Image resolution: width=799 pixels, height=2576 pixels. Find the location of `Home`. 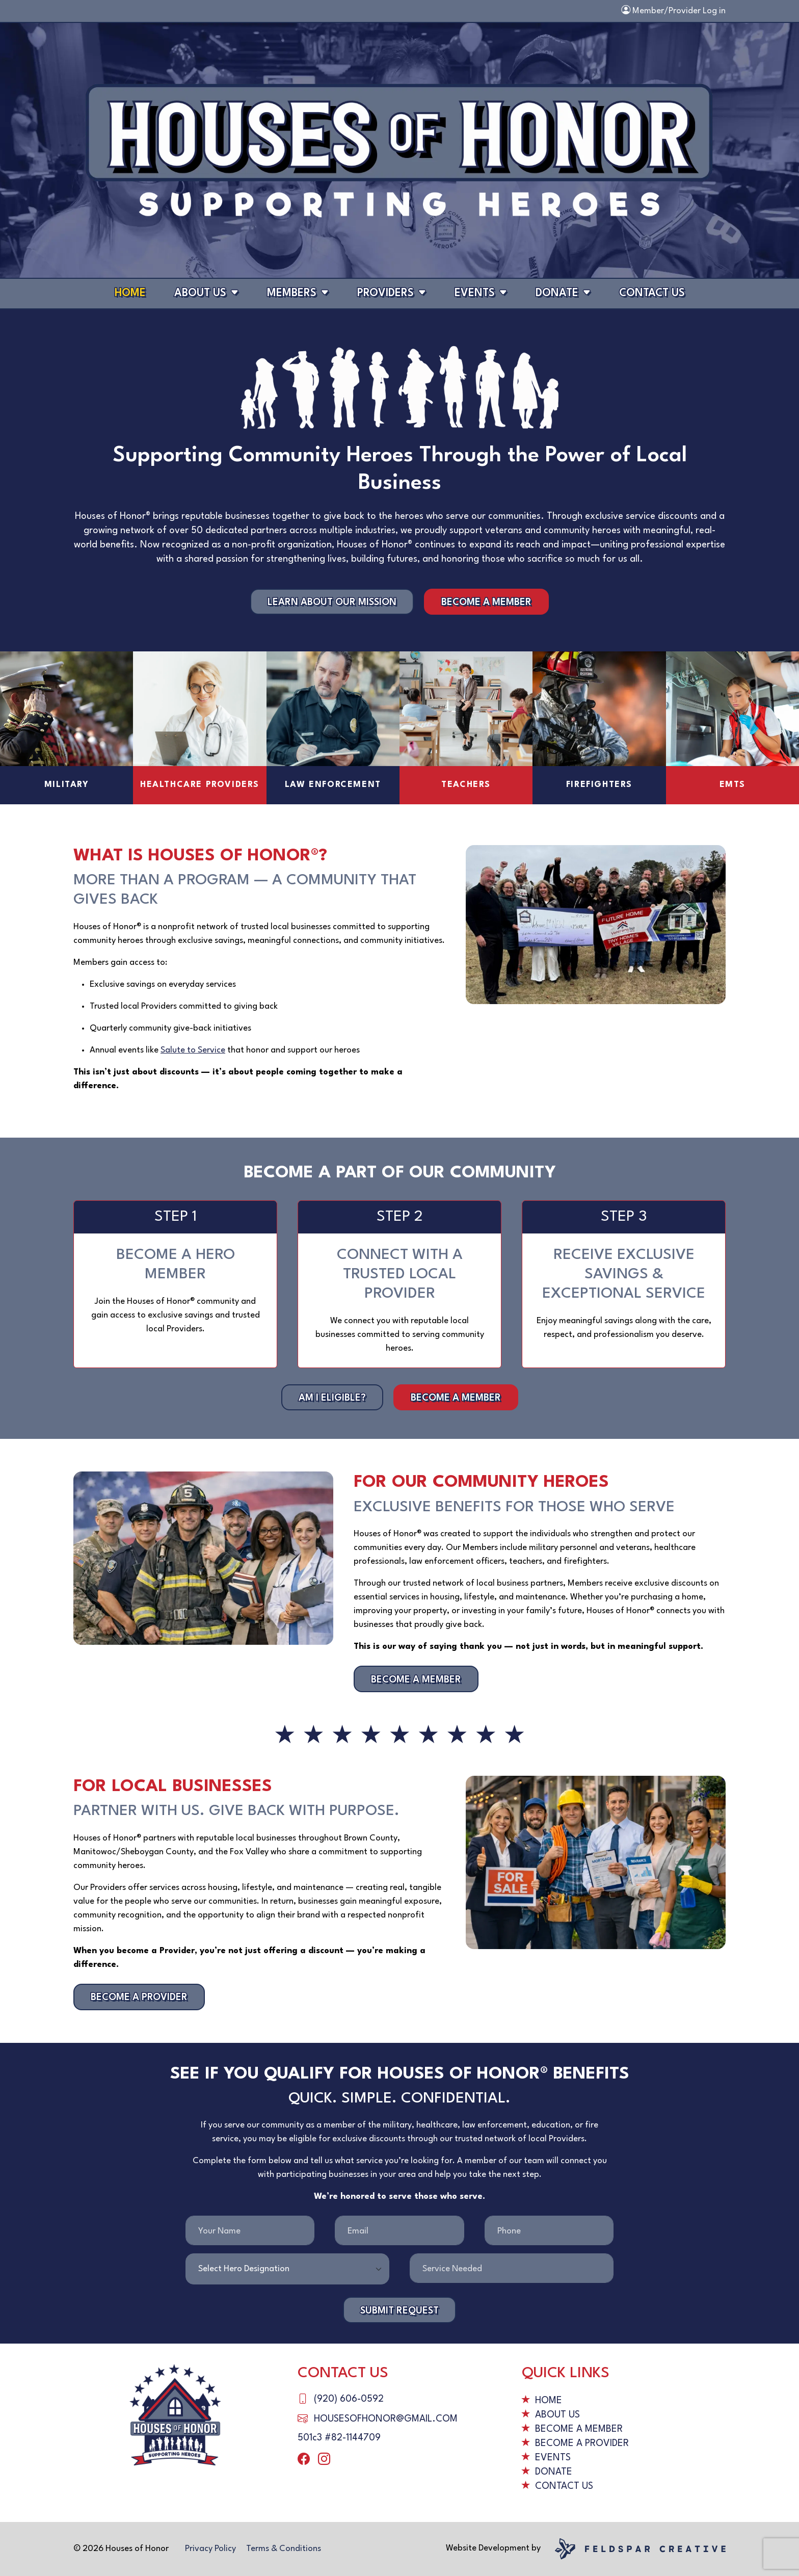

Home is located at coordinates (130, 293).